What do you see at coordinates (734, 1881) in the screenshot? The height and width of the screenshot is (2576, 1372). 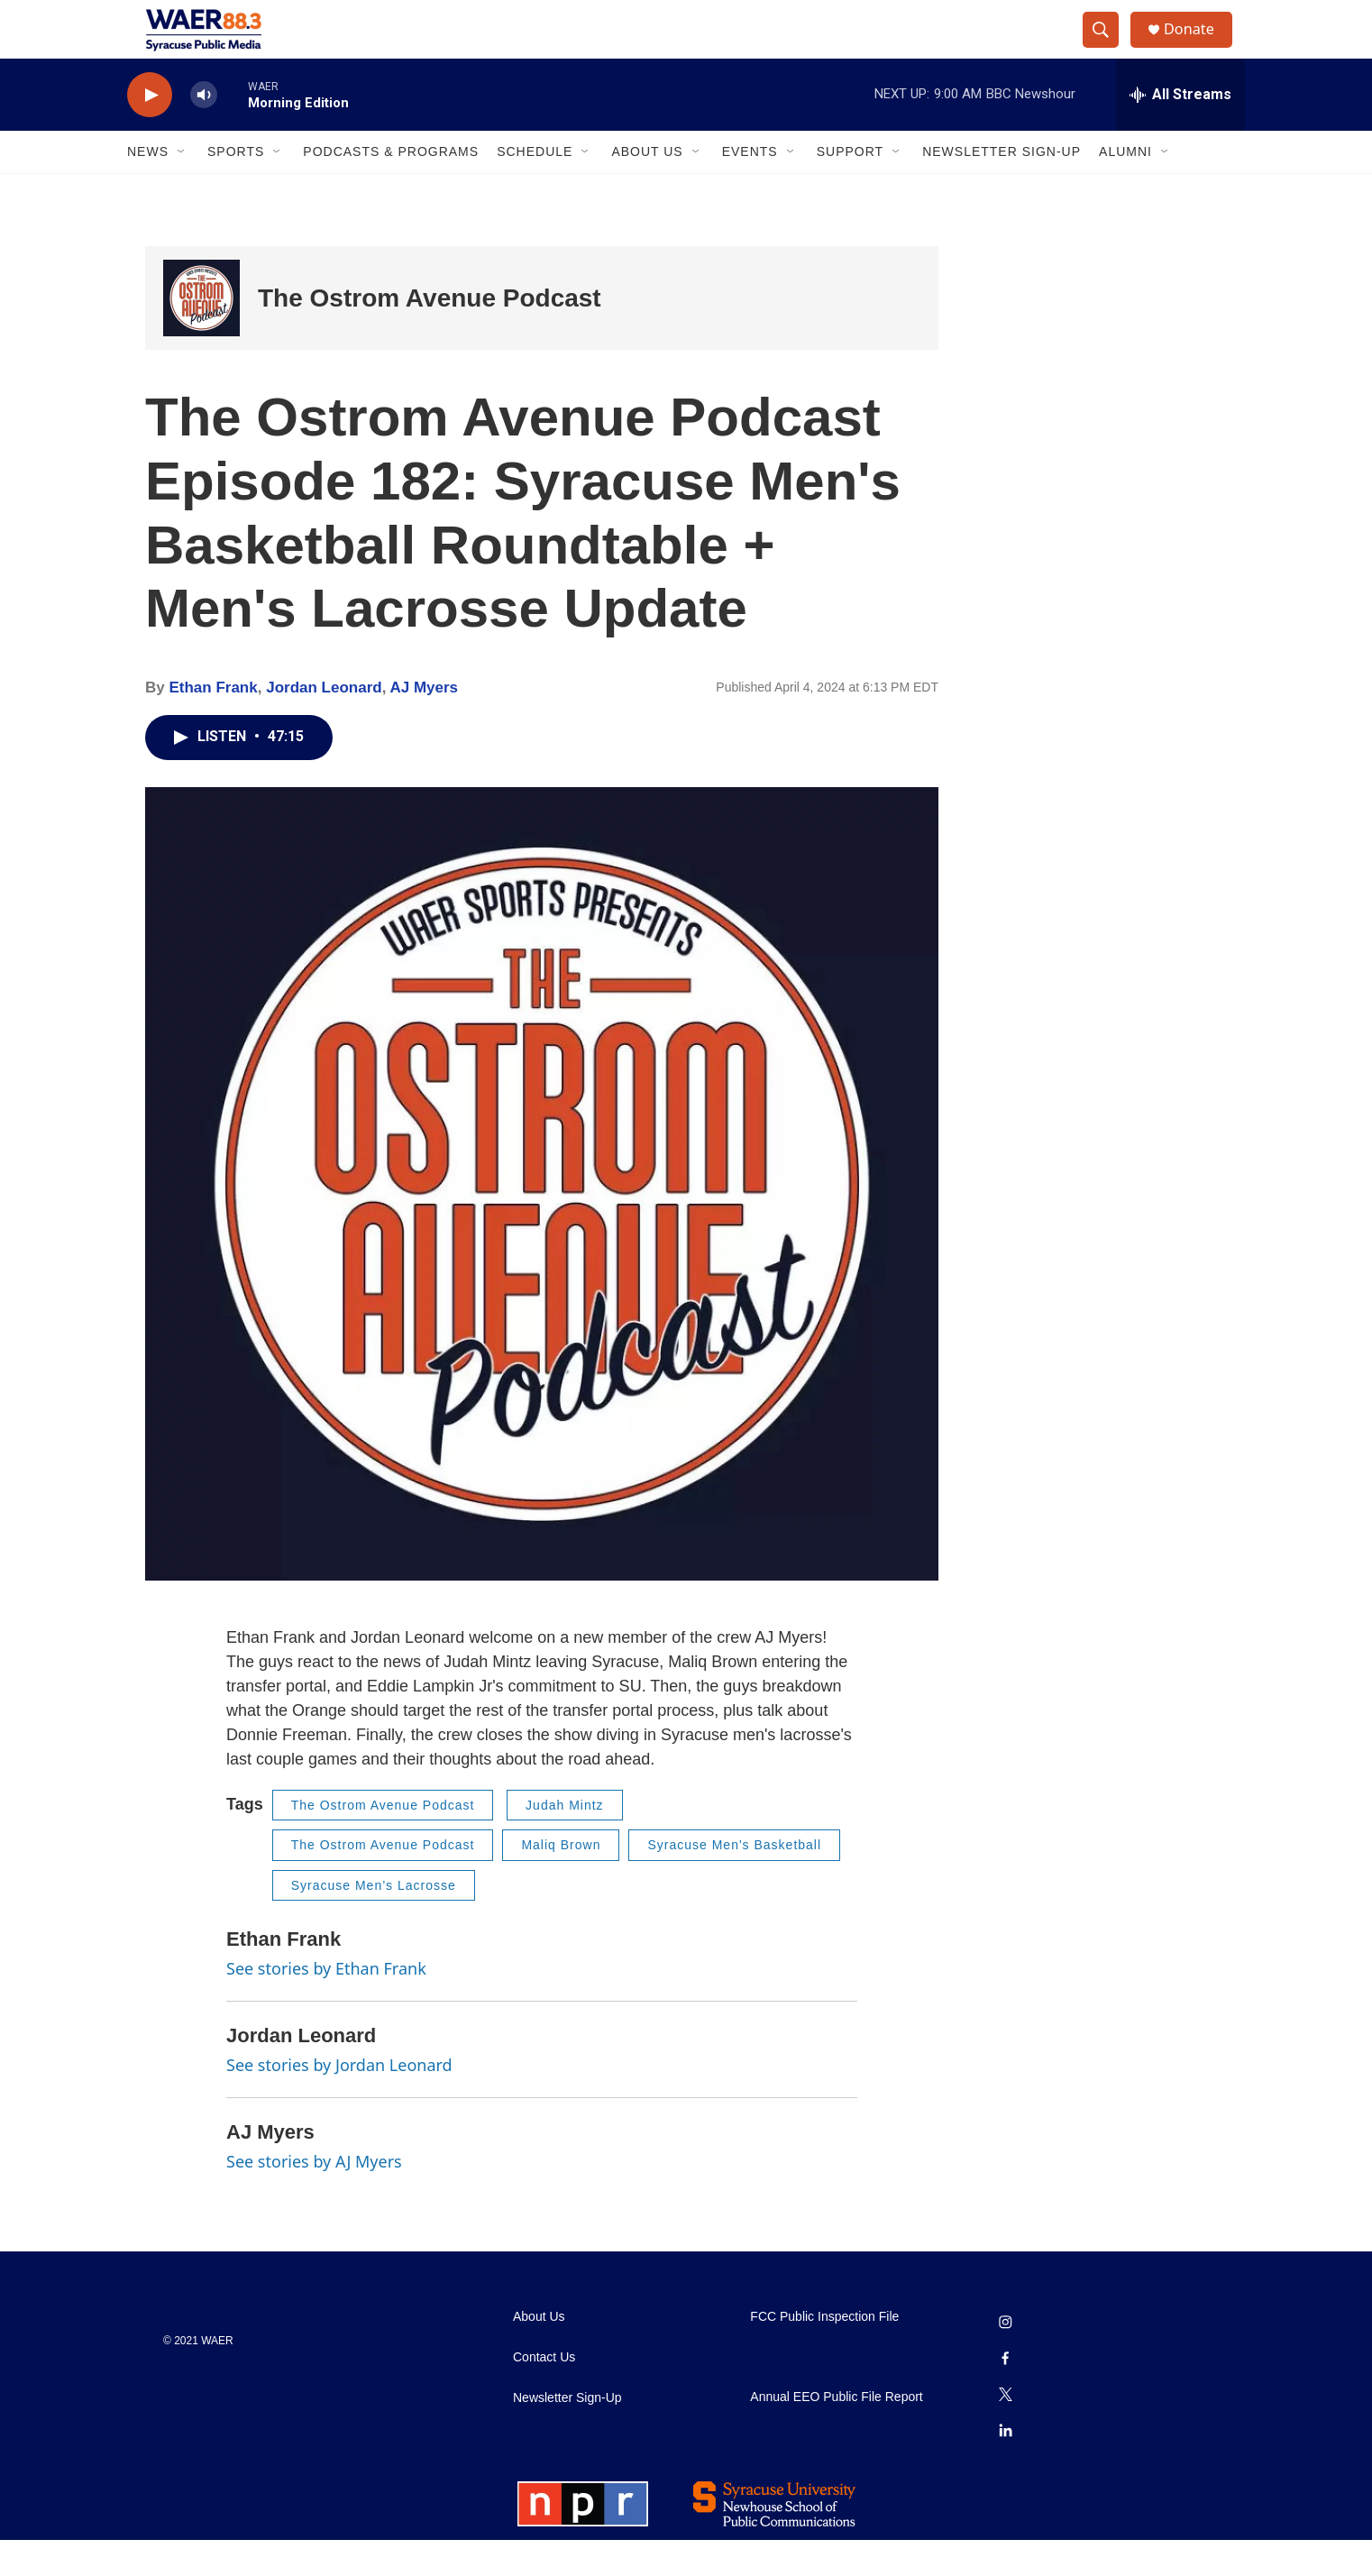 I see `Syracuse Men's Basketball` at bounding box center [734, 1881].